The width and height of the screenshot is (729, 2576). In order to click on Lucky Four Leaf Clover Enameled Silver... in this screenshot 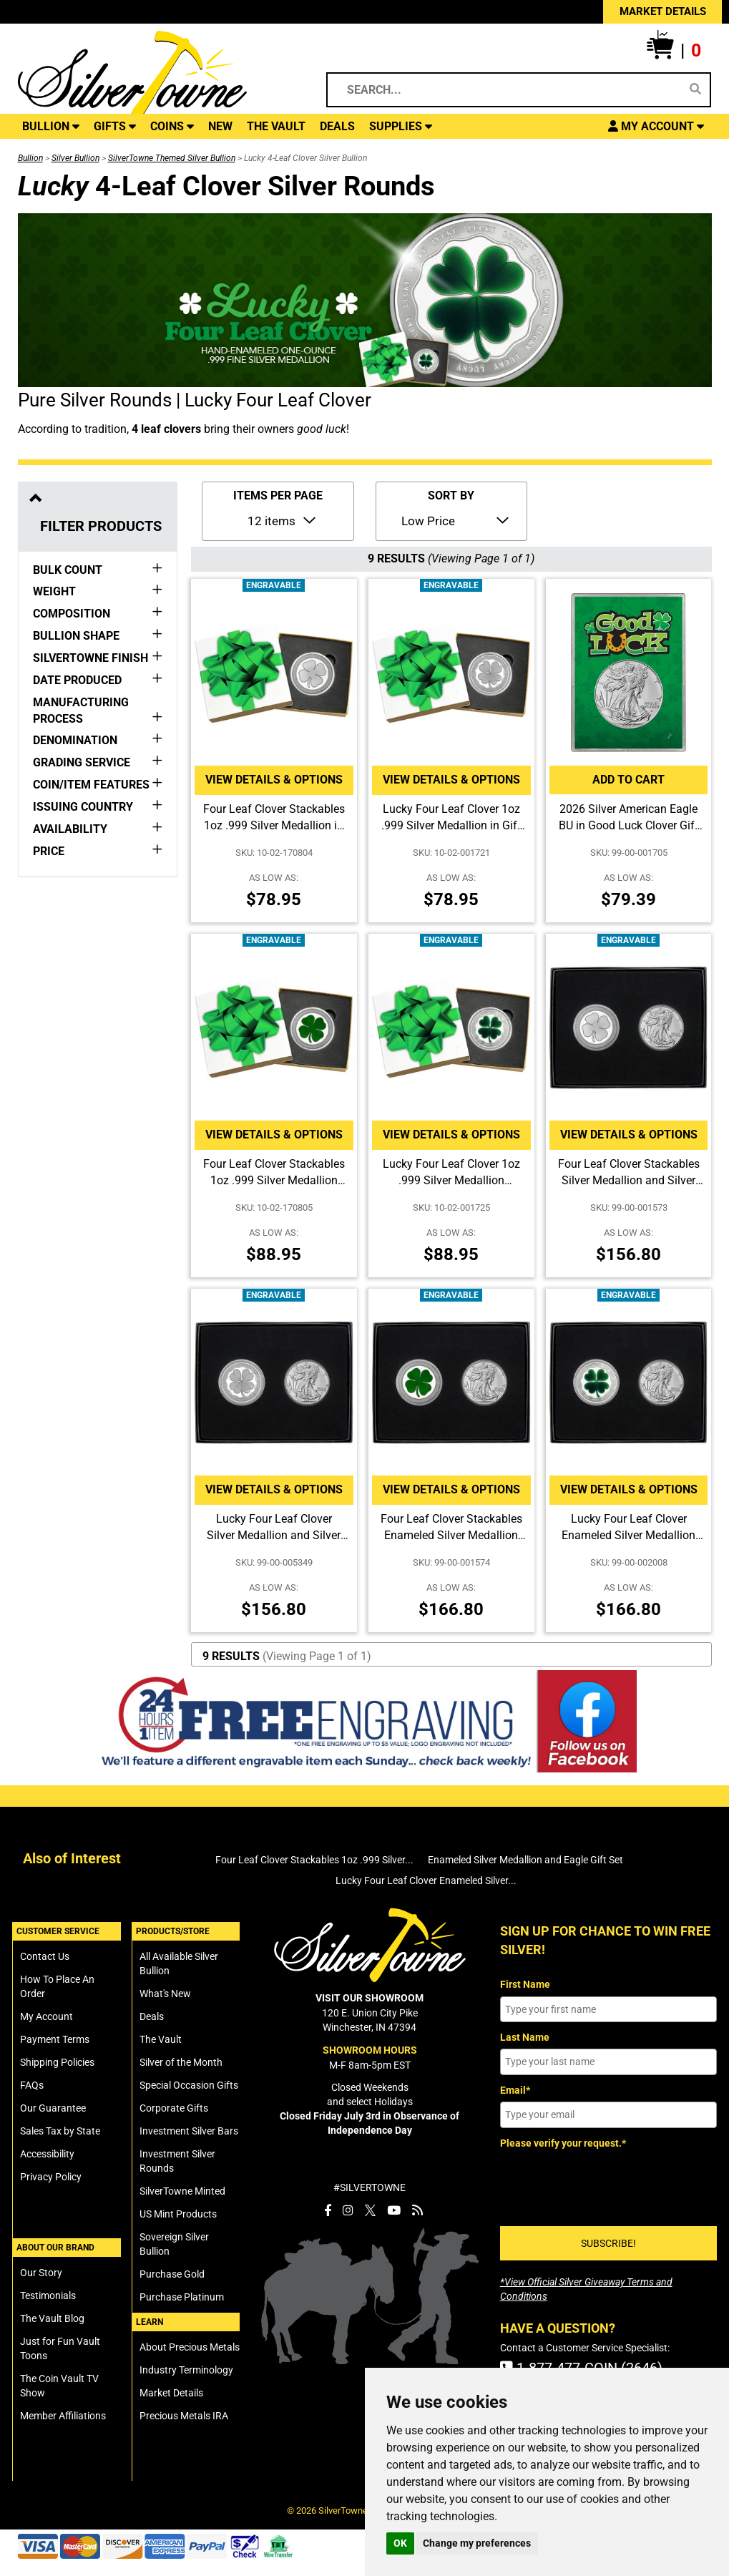, I will do `click(426, 1880)`.